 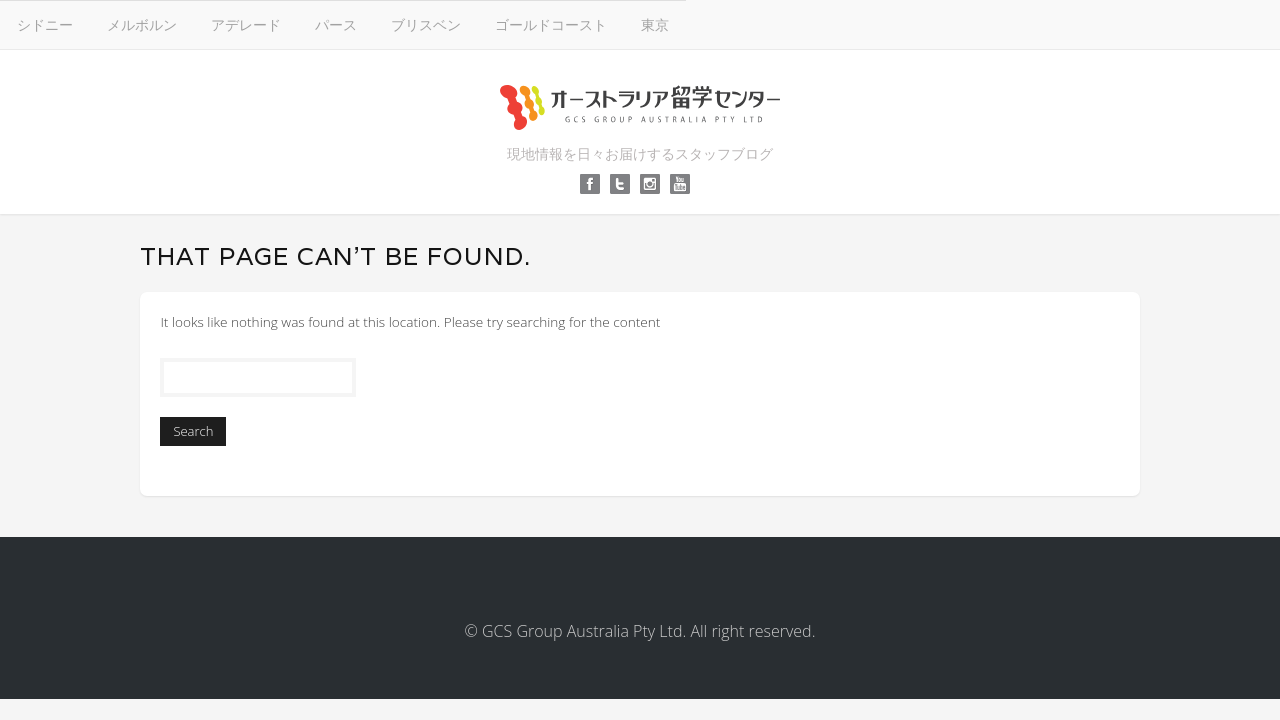 What do you see at coordinates (952, 23) in the screenshot?
I see `東京` at bounding box center [952, 23].